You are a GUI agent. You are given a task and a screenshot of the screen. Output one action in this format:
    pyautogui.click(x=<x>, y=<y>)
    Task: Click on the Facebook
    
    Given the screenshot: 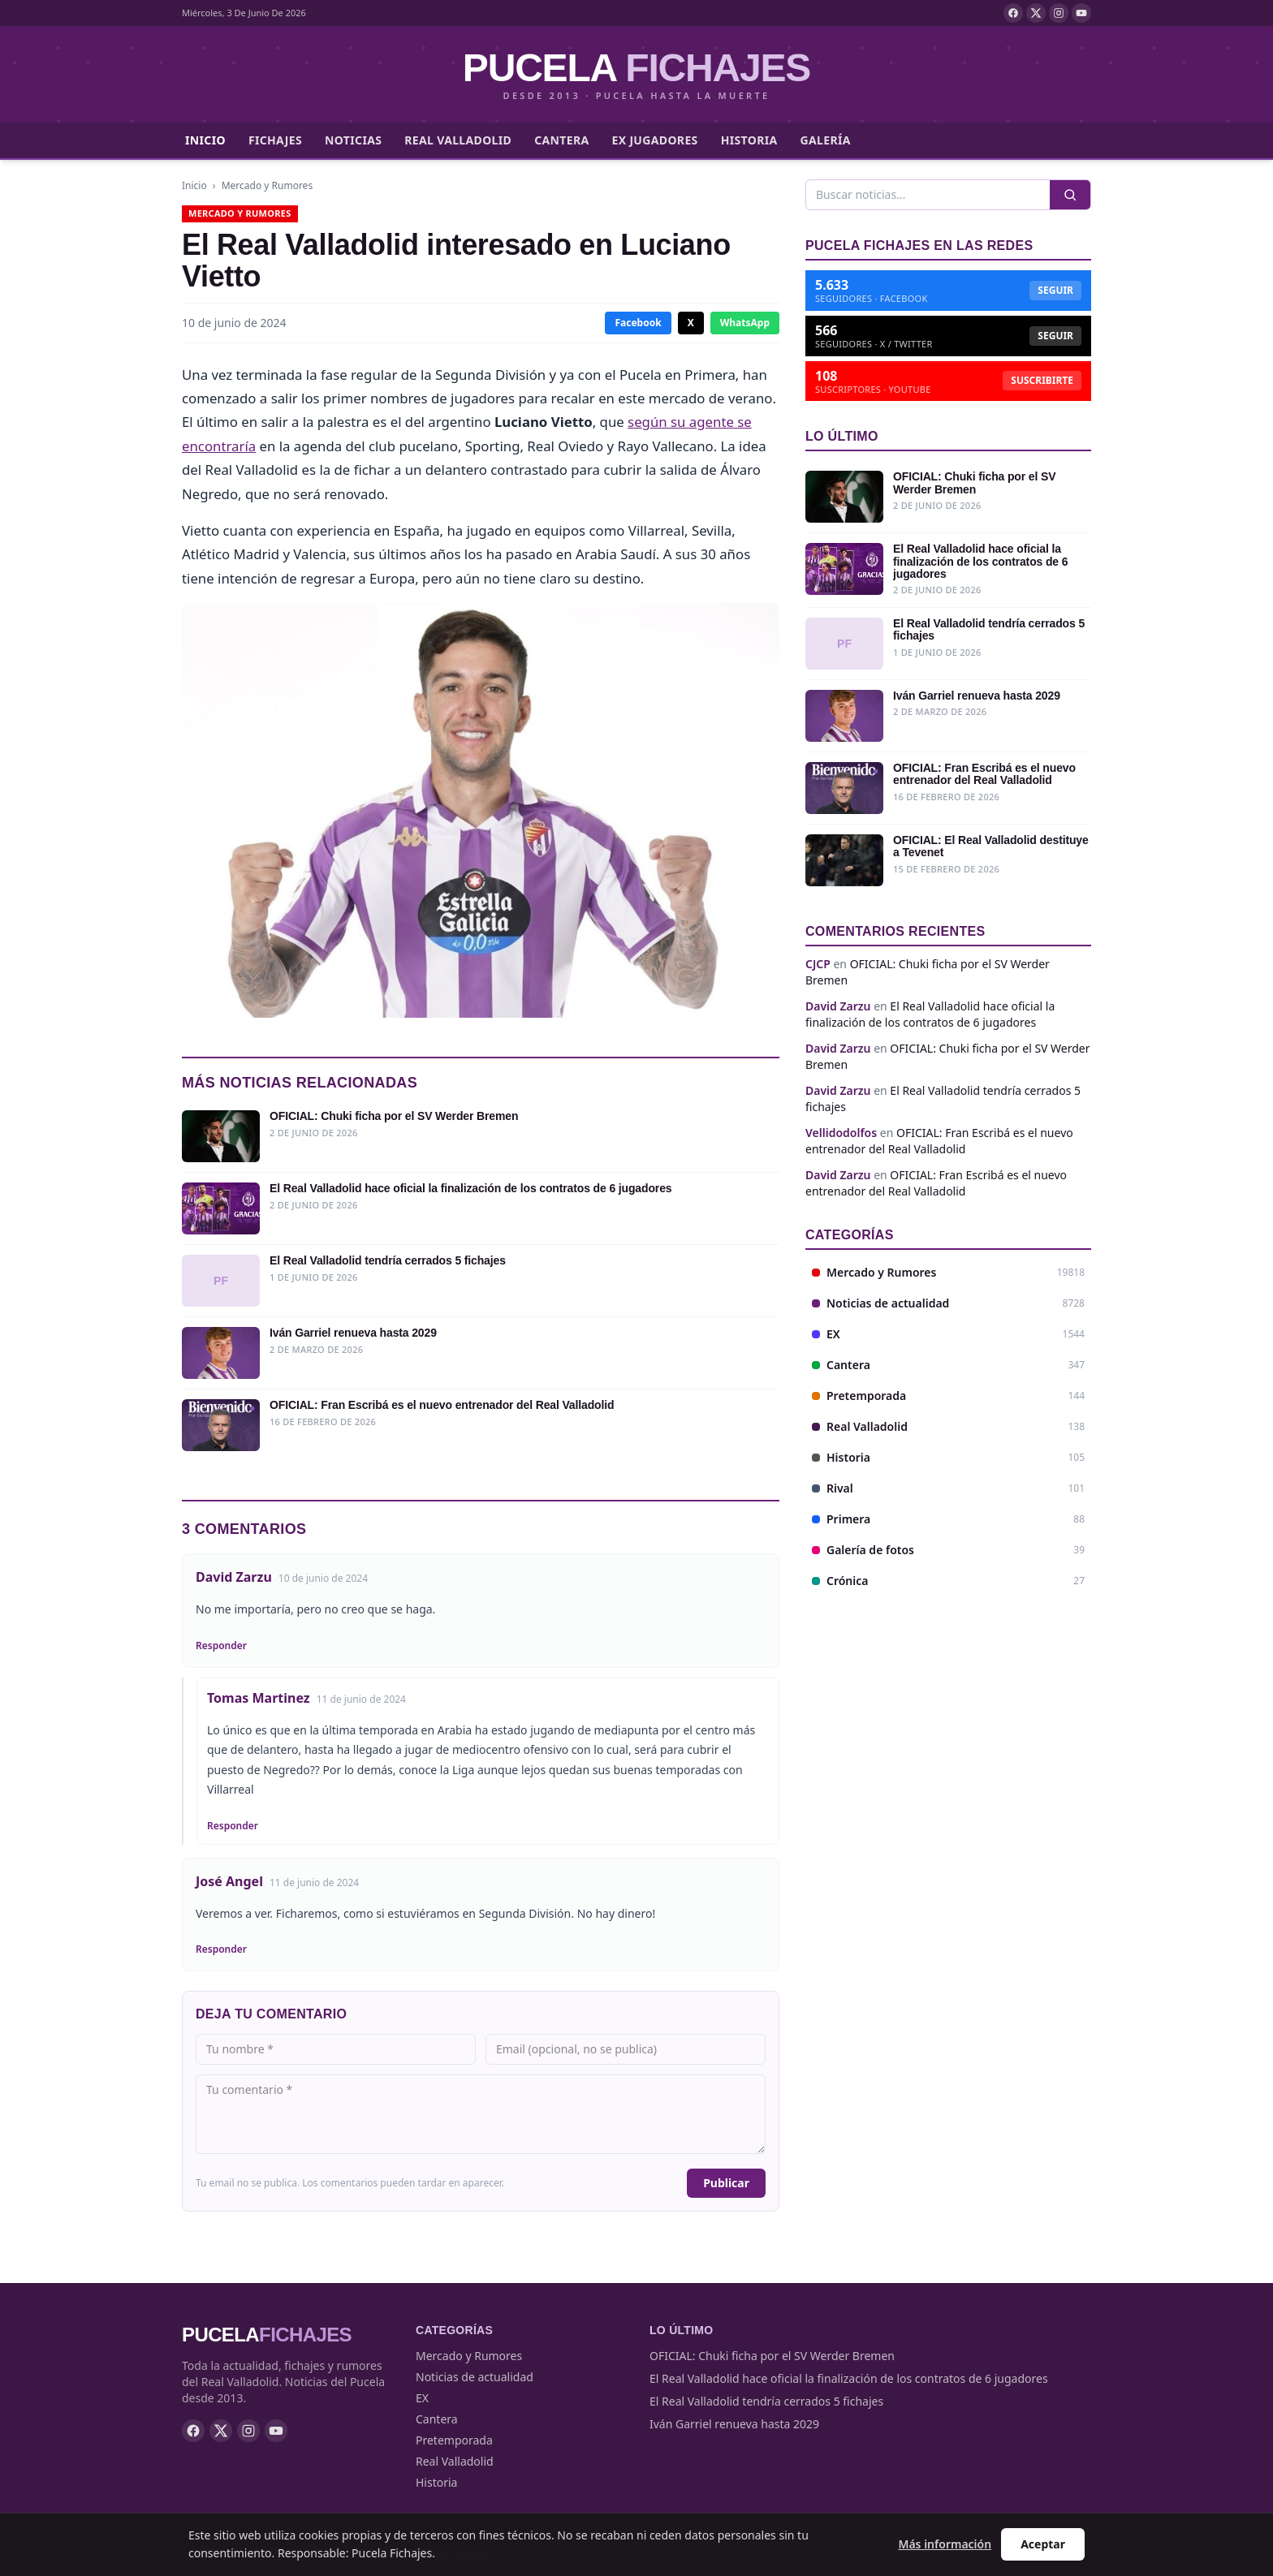 What is the action you would take?
    pyautogui.click(x=638, y=323)
    